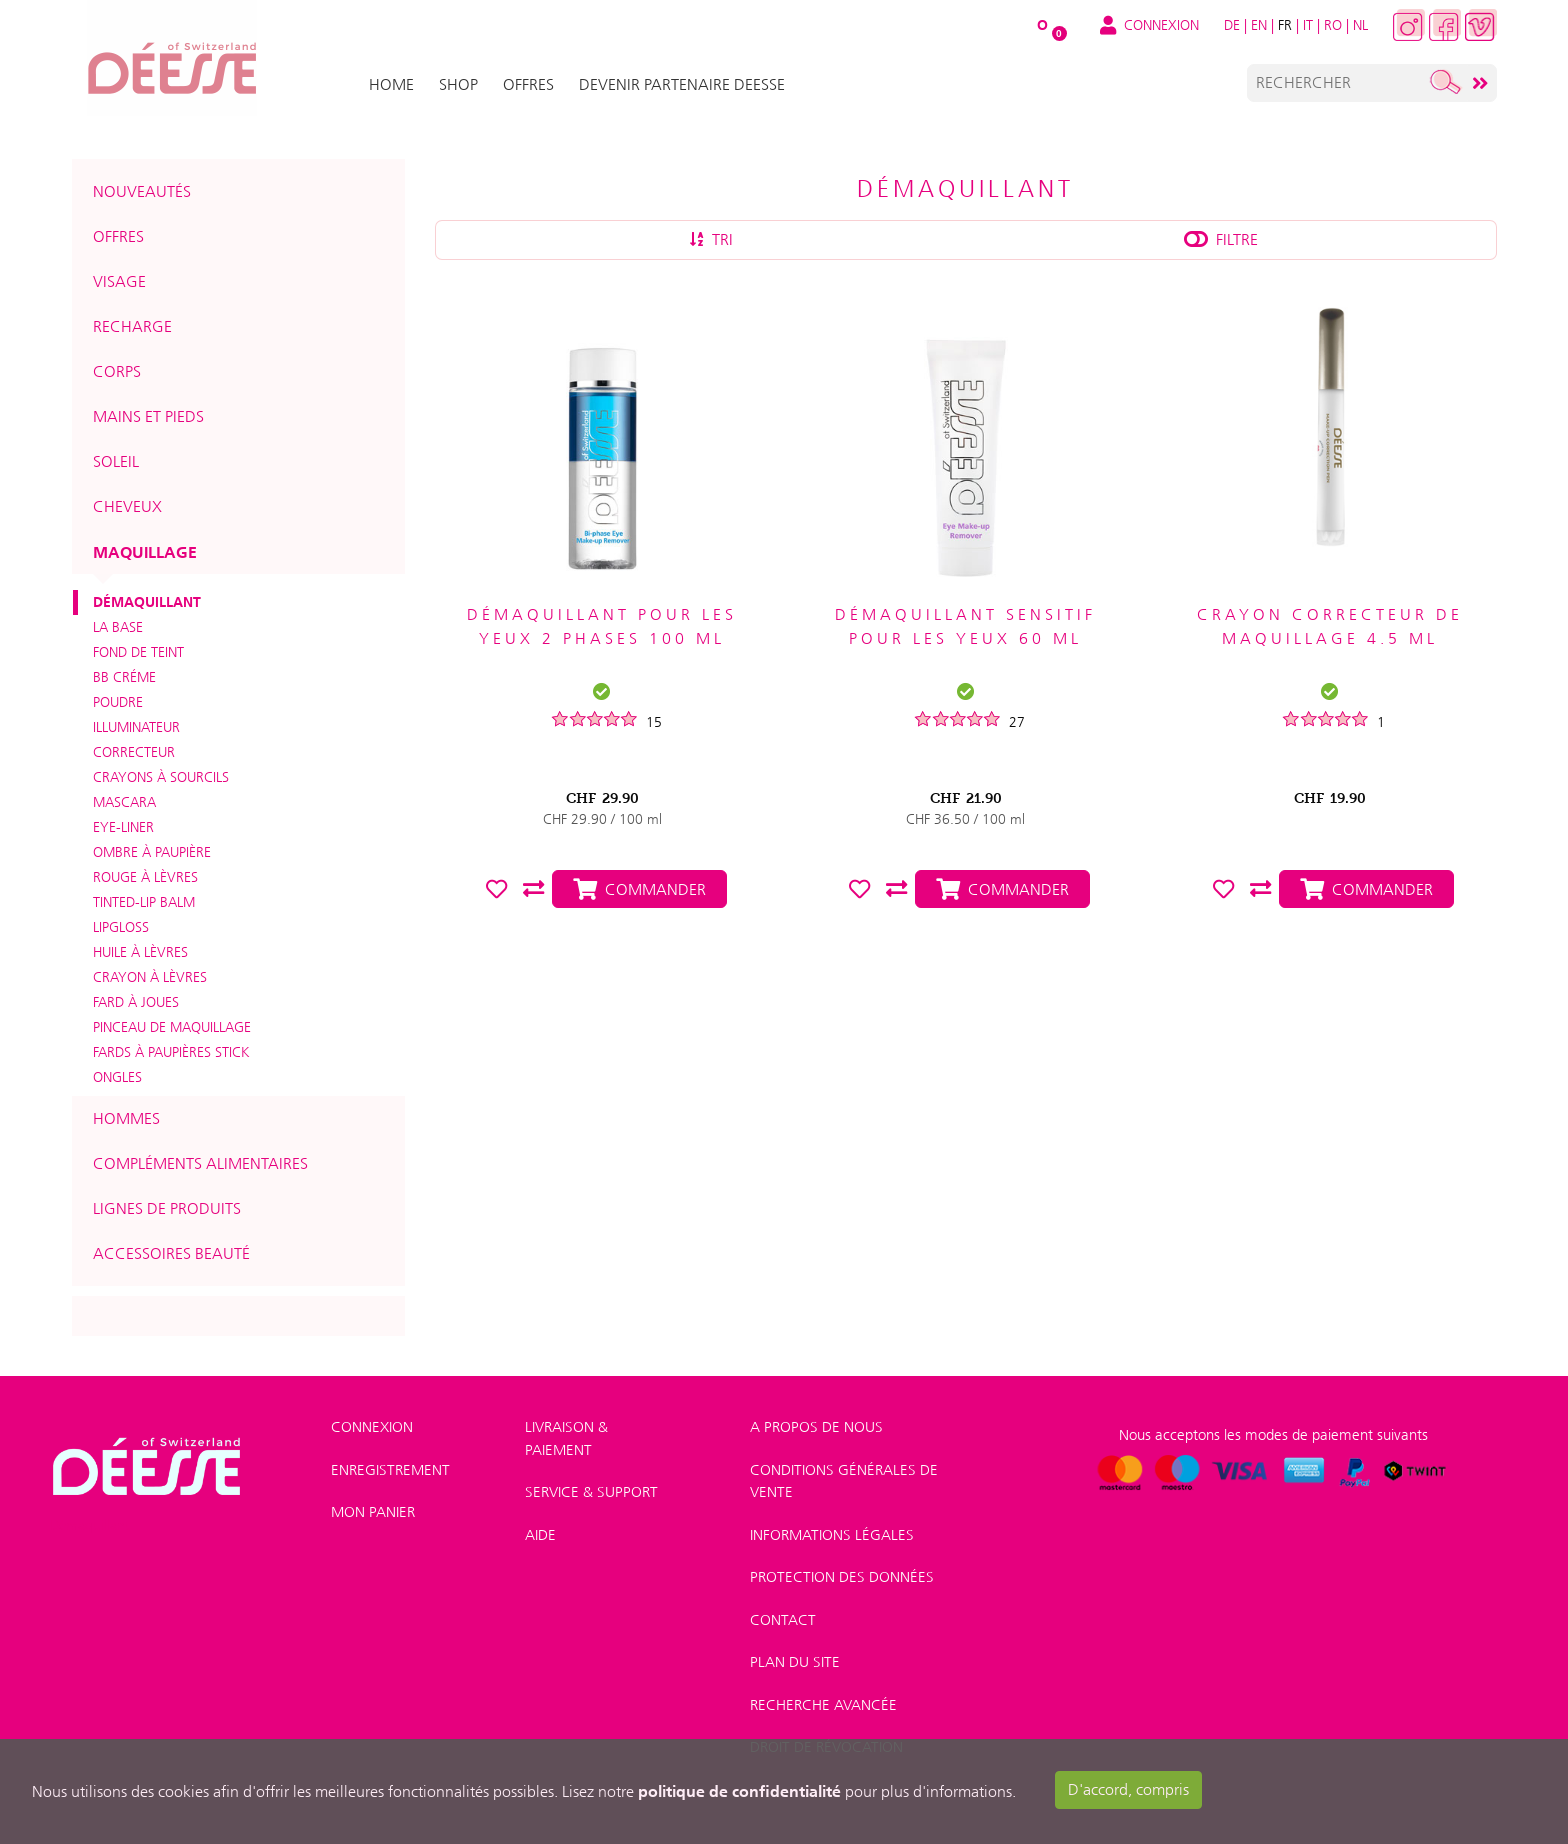 The width and height of the screenshot is (1568, 1844). I want to click on Fard à joues, so click(136, 1002).